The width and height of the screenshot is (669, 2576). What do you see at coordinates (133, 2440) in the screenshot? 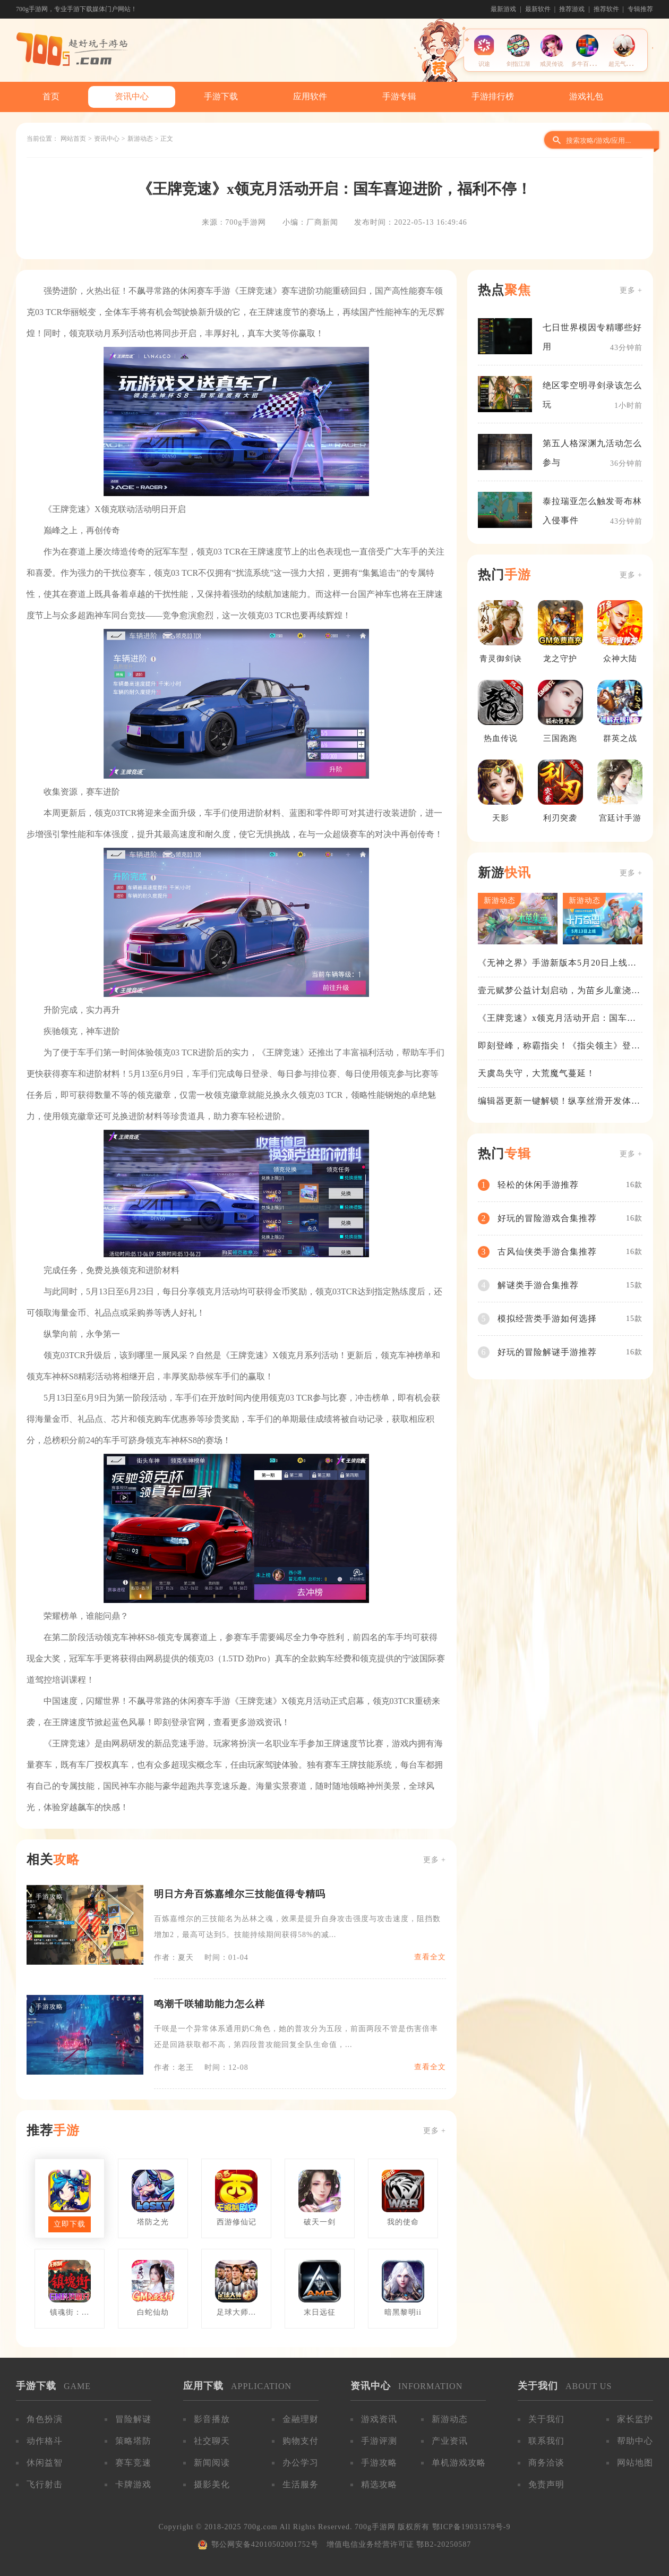
I see `策略塔防` at bounding box center [133, 2440].